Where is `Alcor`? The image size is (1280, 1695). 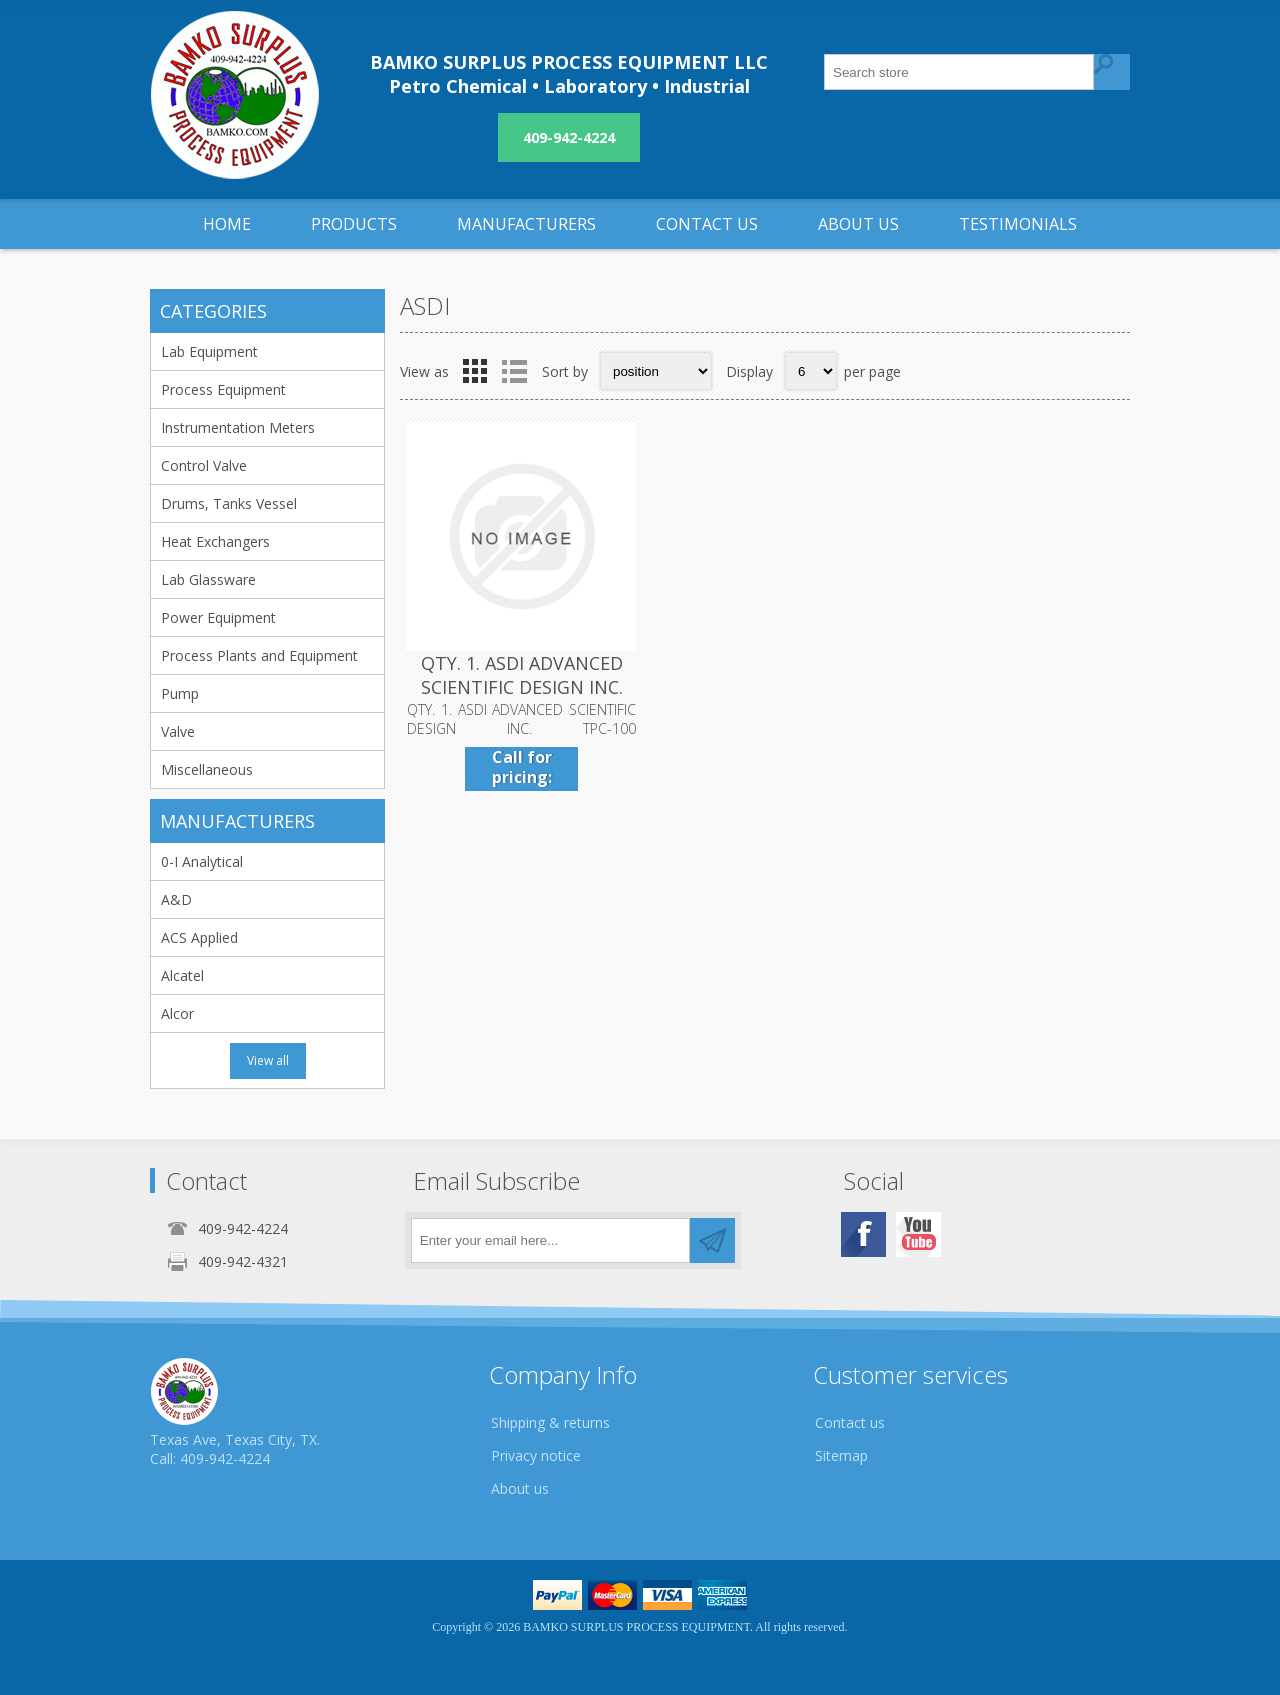
Alcor is located at coordinates (177, 1013).